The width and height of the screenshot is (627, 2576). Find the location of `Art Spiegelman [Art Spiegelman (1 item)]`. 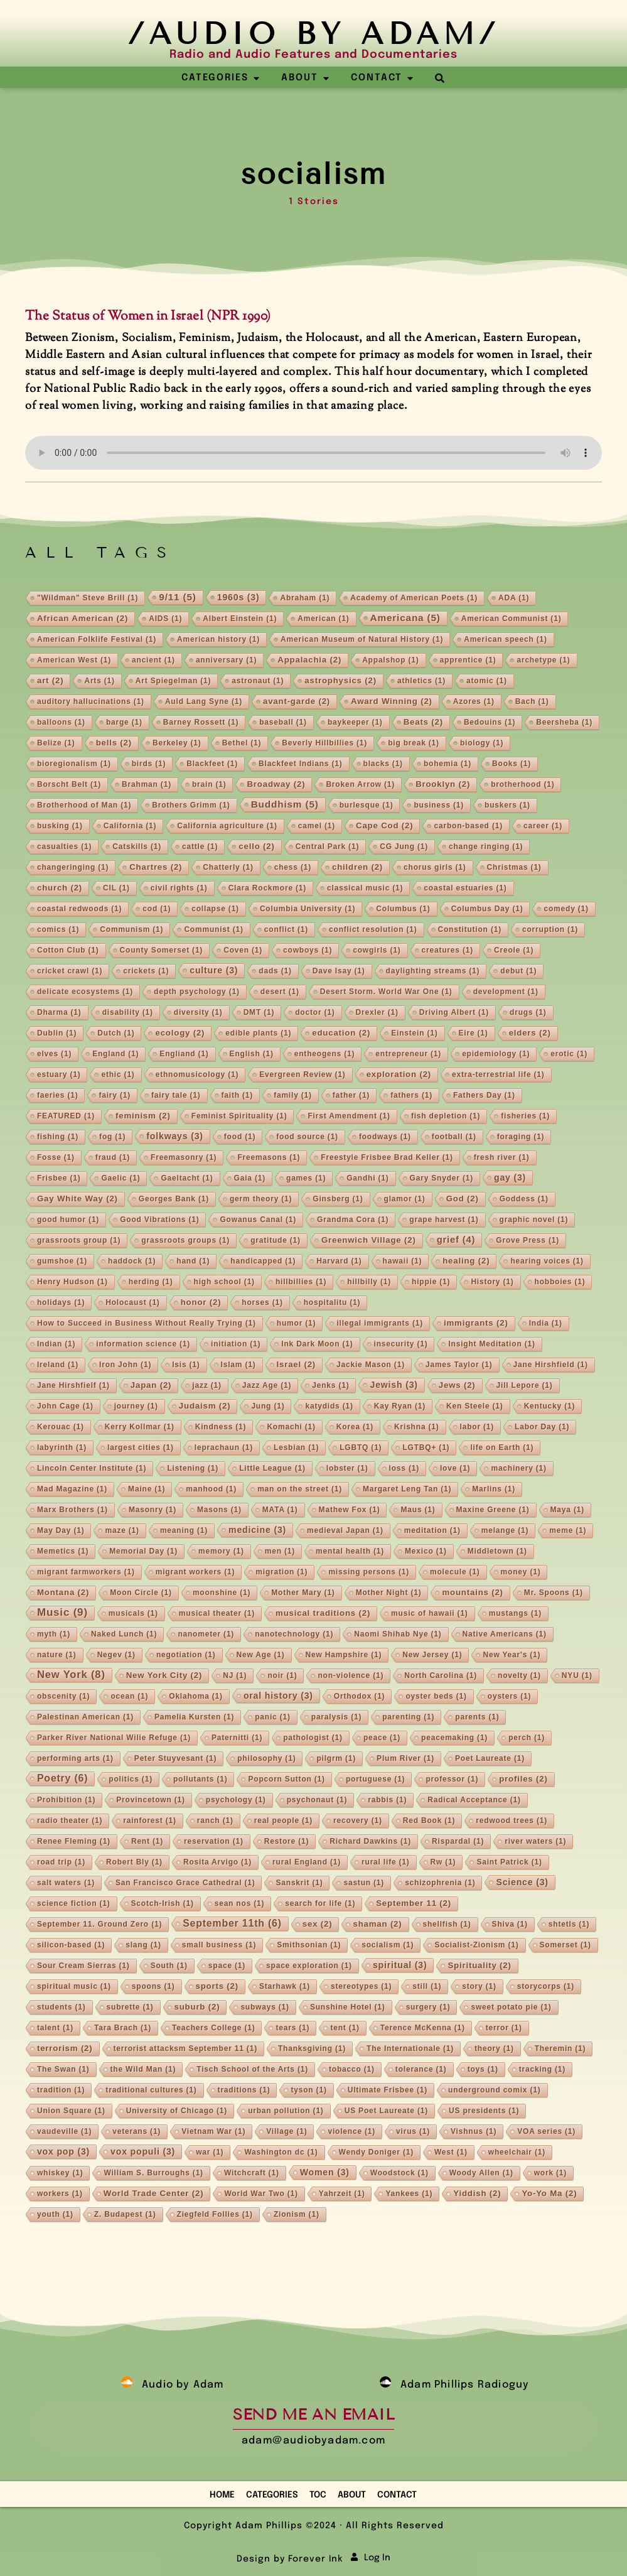

Art Spiegelman [Art Spiegelman (1 item)] is located at coordinates (173, 680).